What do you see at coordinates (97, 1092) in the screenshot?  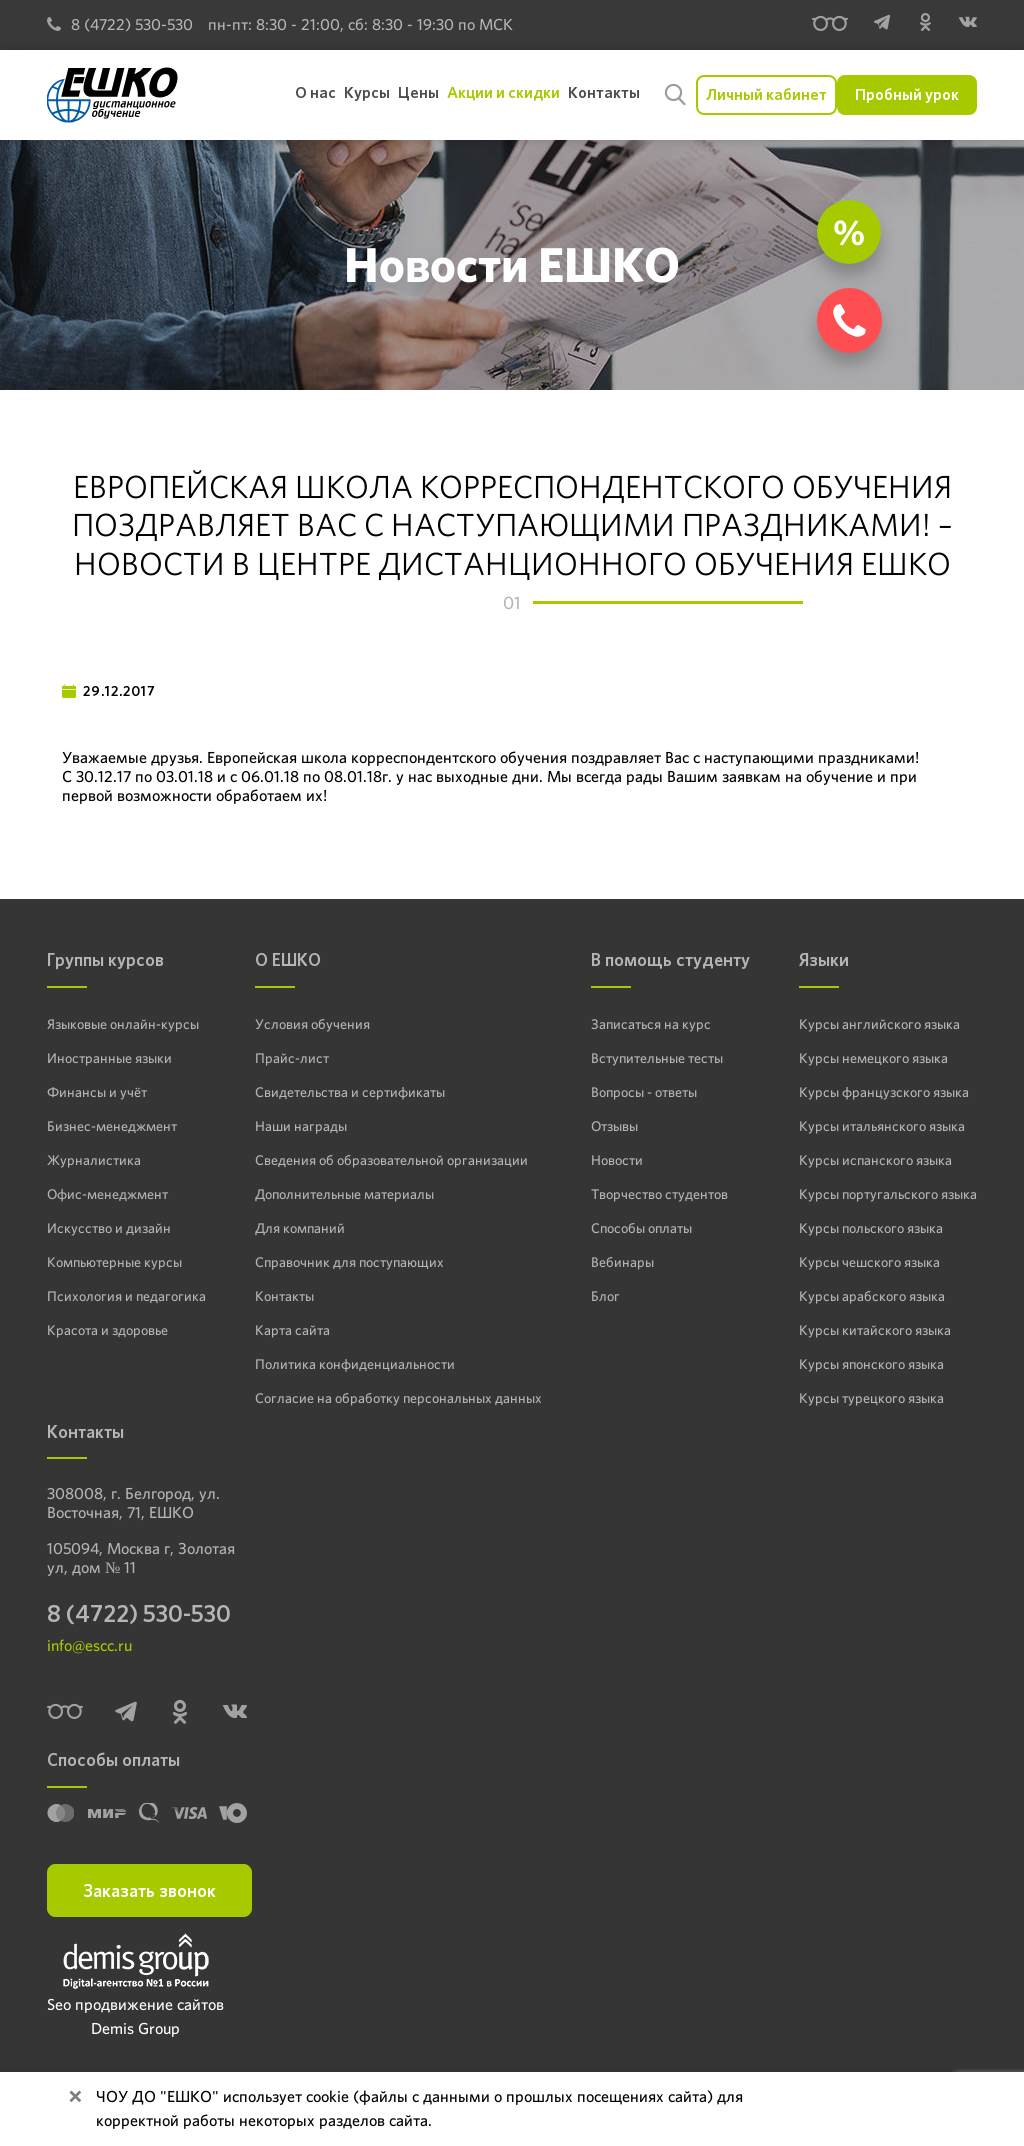 I see `Финансы и учёт` at bounding box center [97, 1092].